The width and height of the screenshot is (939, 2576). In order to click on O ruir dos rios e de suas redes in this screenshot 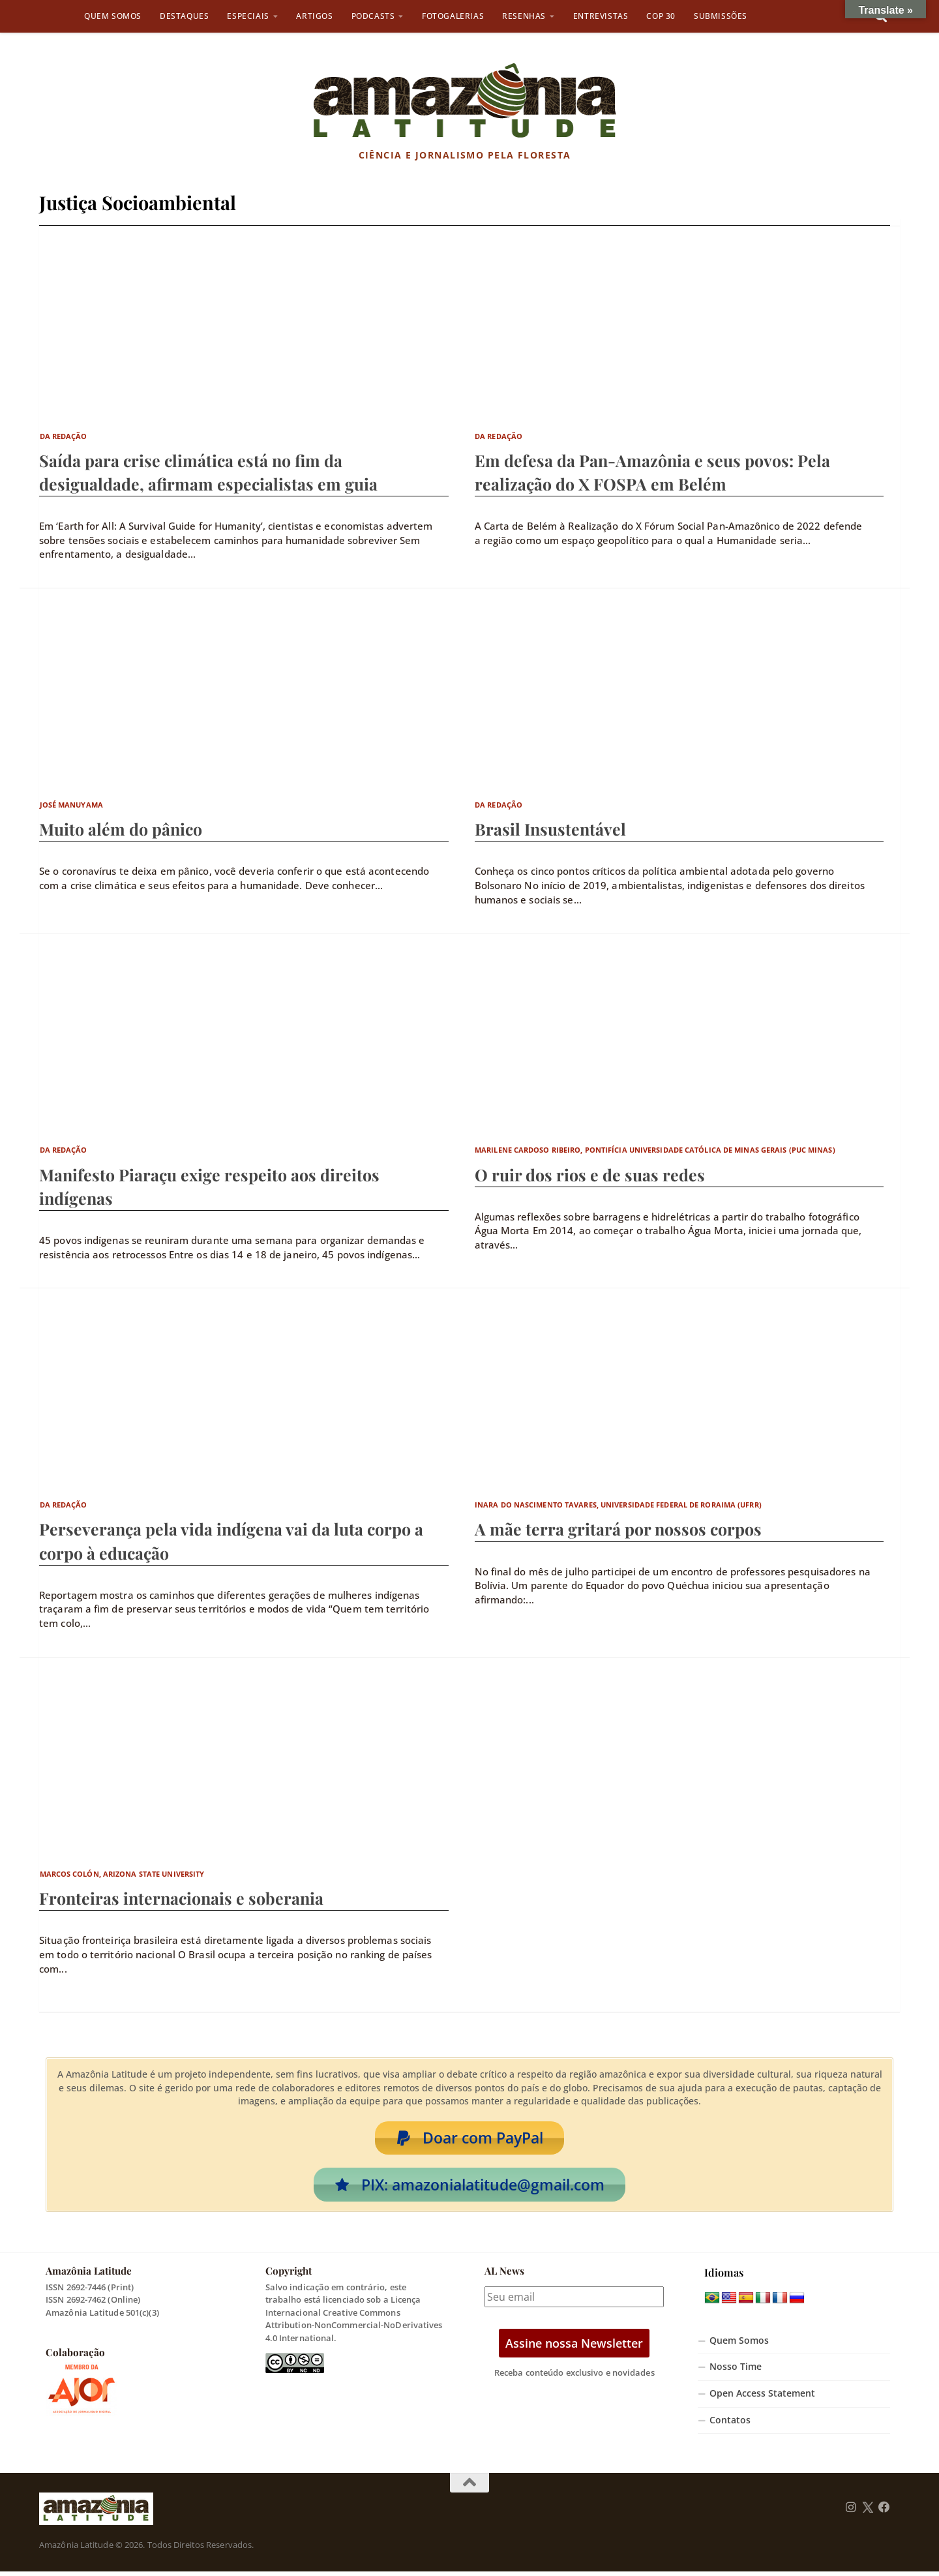, I will do `click(590, 1174)`.